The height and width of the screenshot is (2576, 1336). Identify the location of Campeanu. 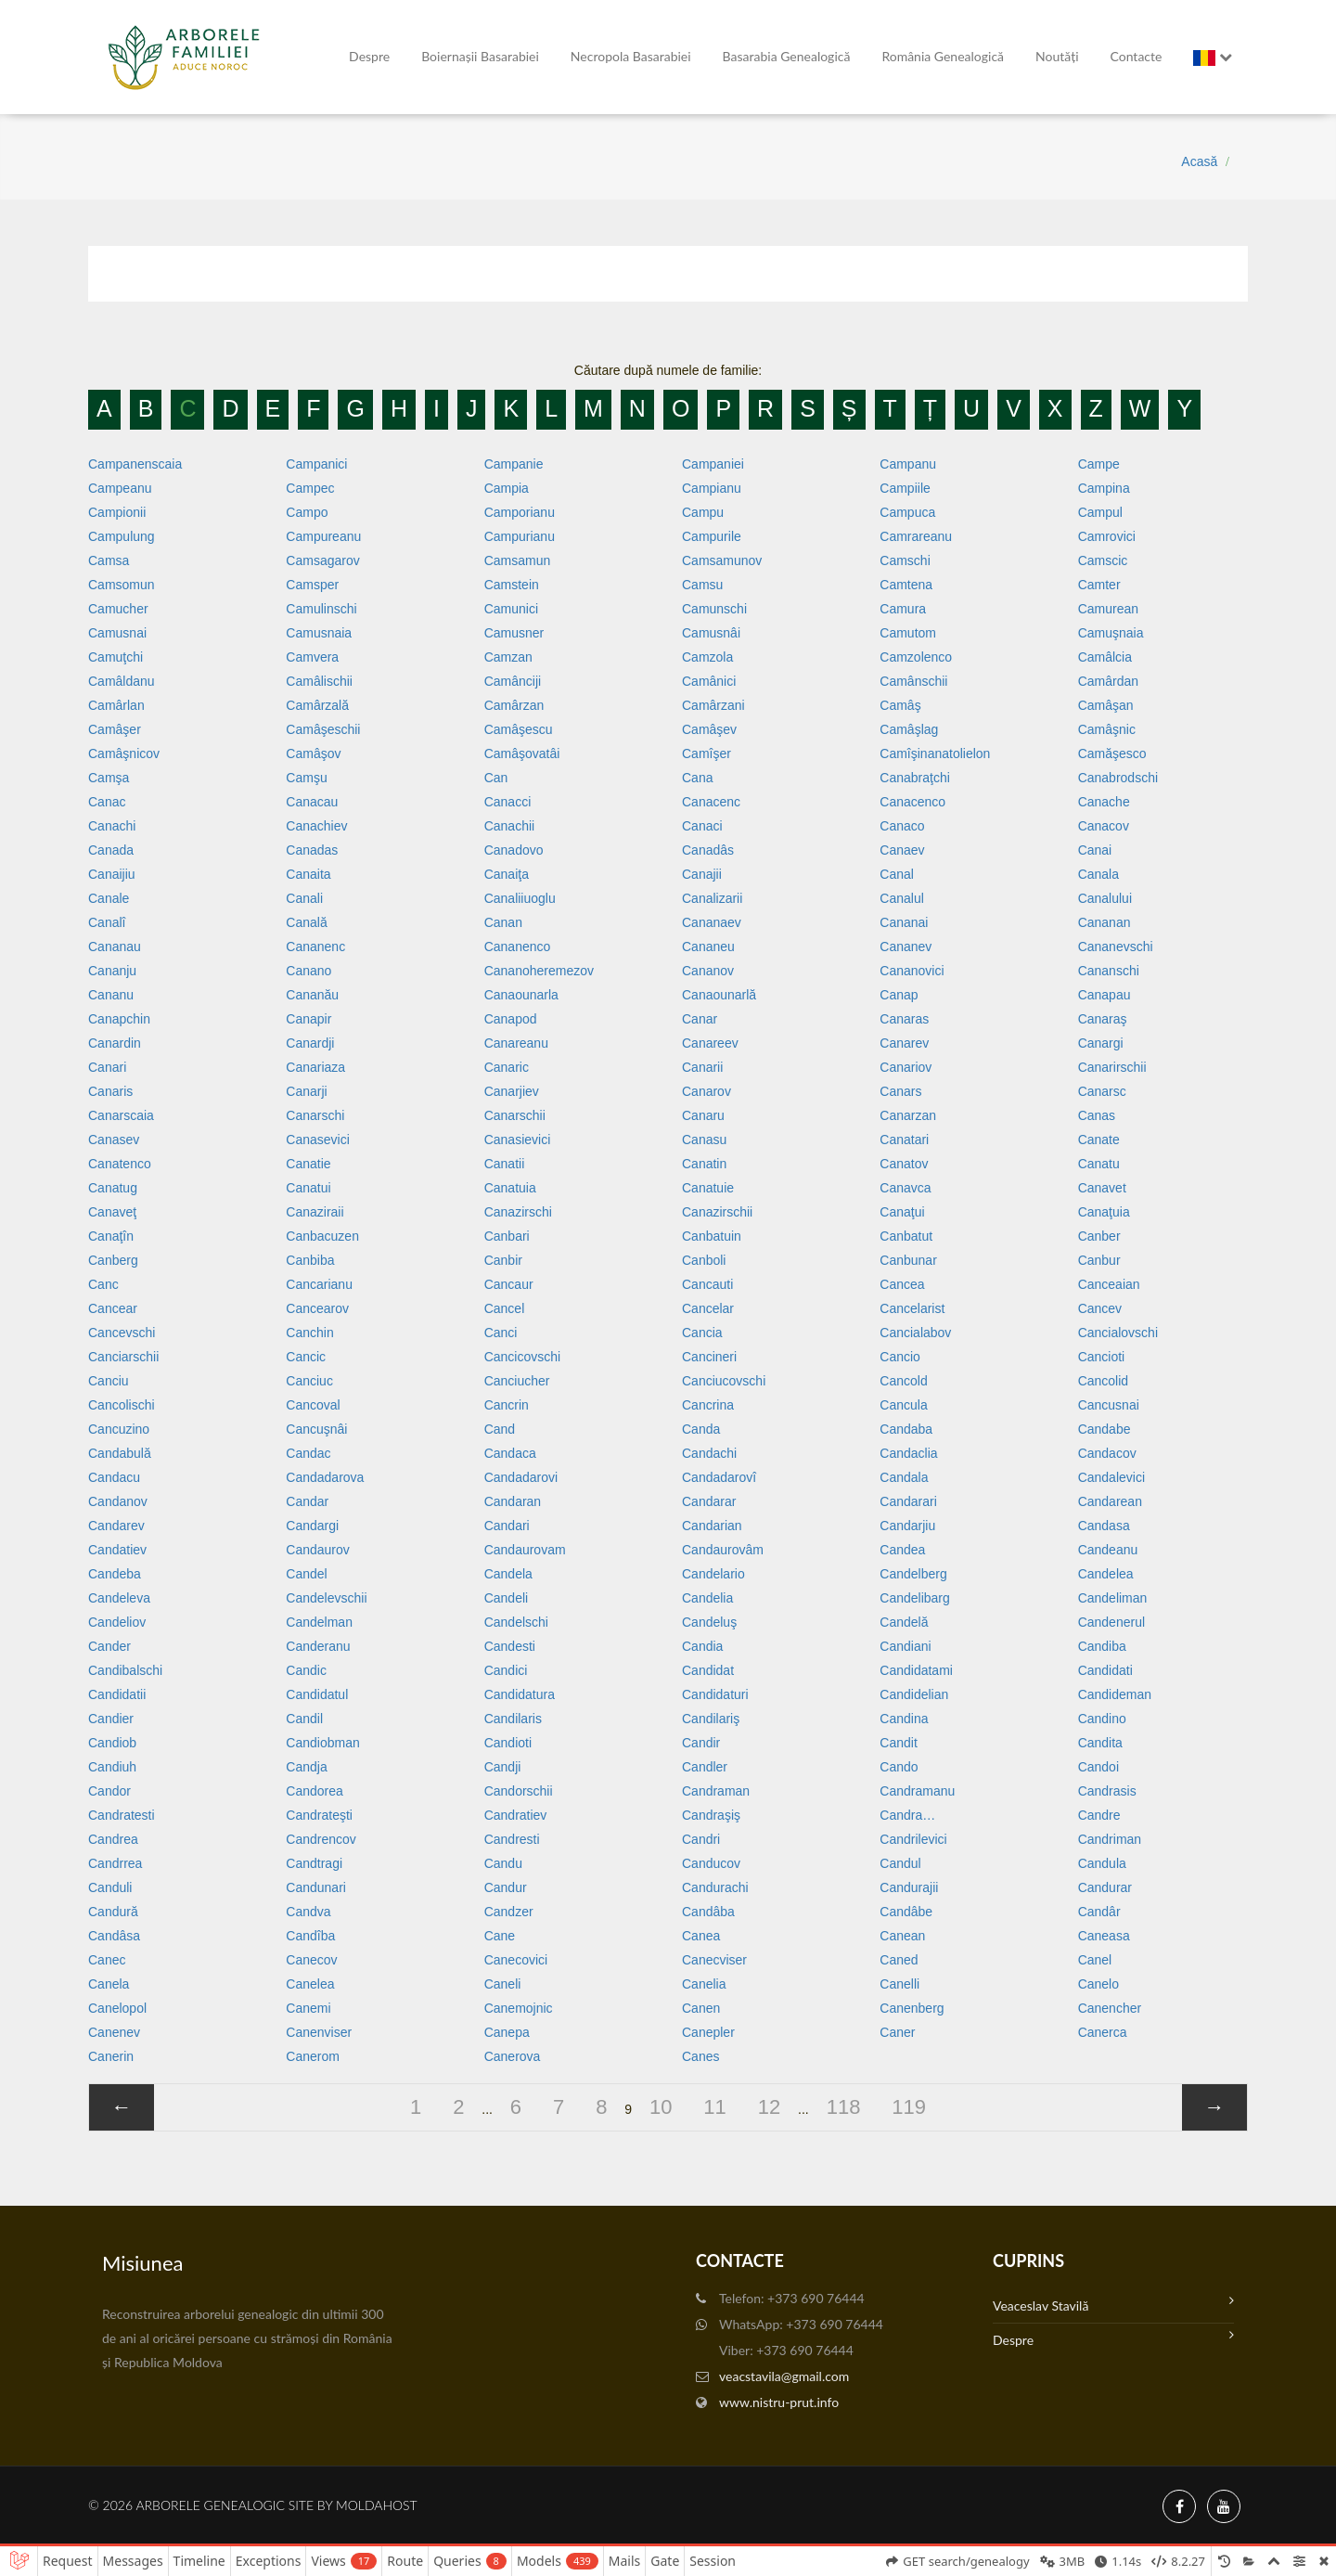
(120, 488).